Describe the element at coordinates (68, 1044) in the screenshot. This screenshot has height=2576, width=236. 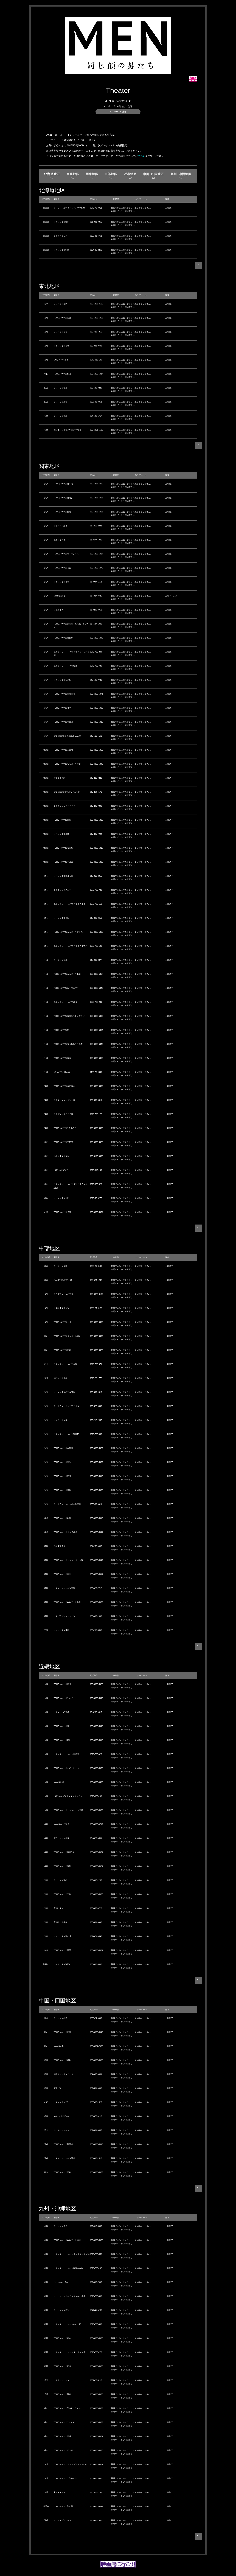
I see `TOHOシネマズ流山おおたかの森` at that location.